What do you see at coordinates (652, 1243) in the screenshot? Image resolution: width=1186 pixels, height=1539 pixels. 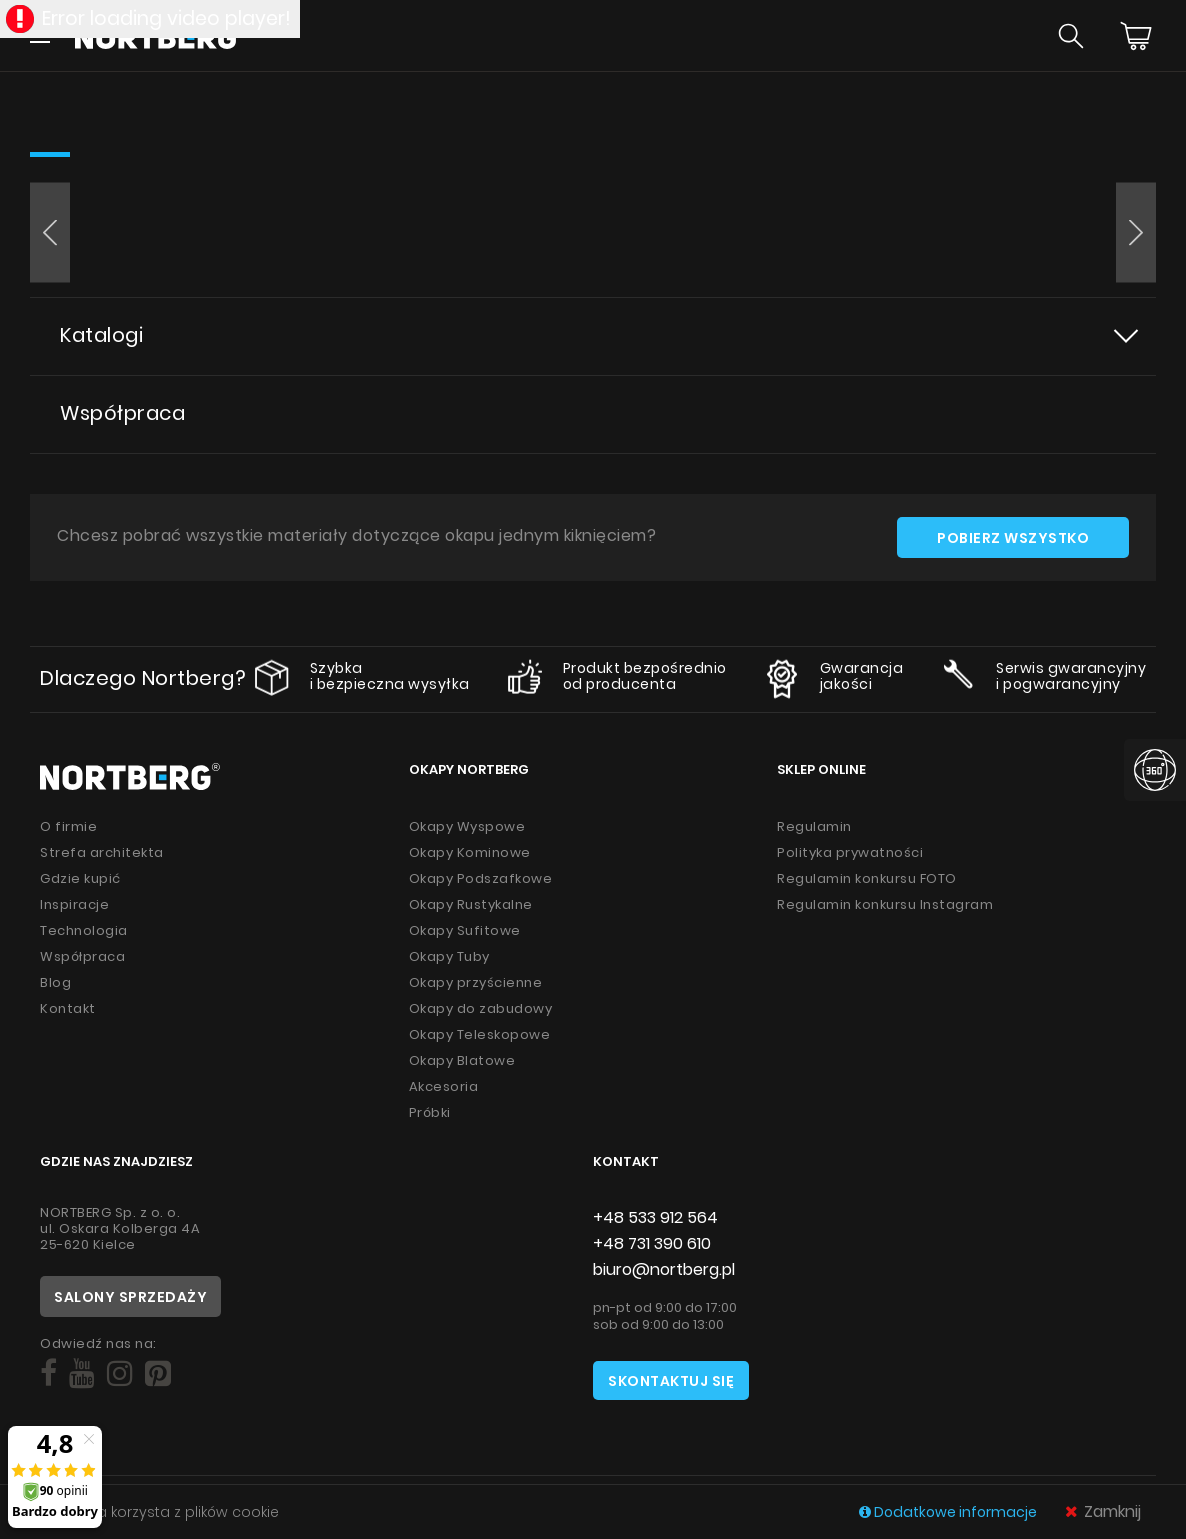 I see `+48 731 390 610` at bounding box center [652, 1243].